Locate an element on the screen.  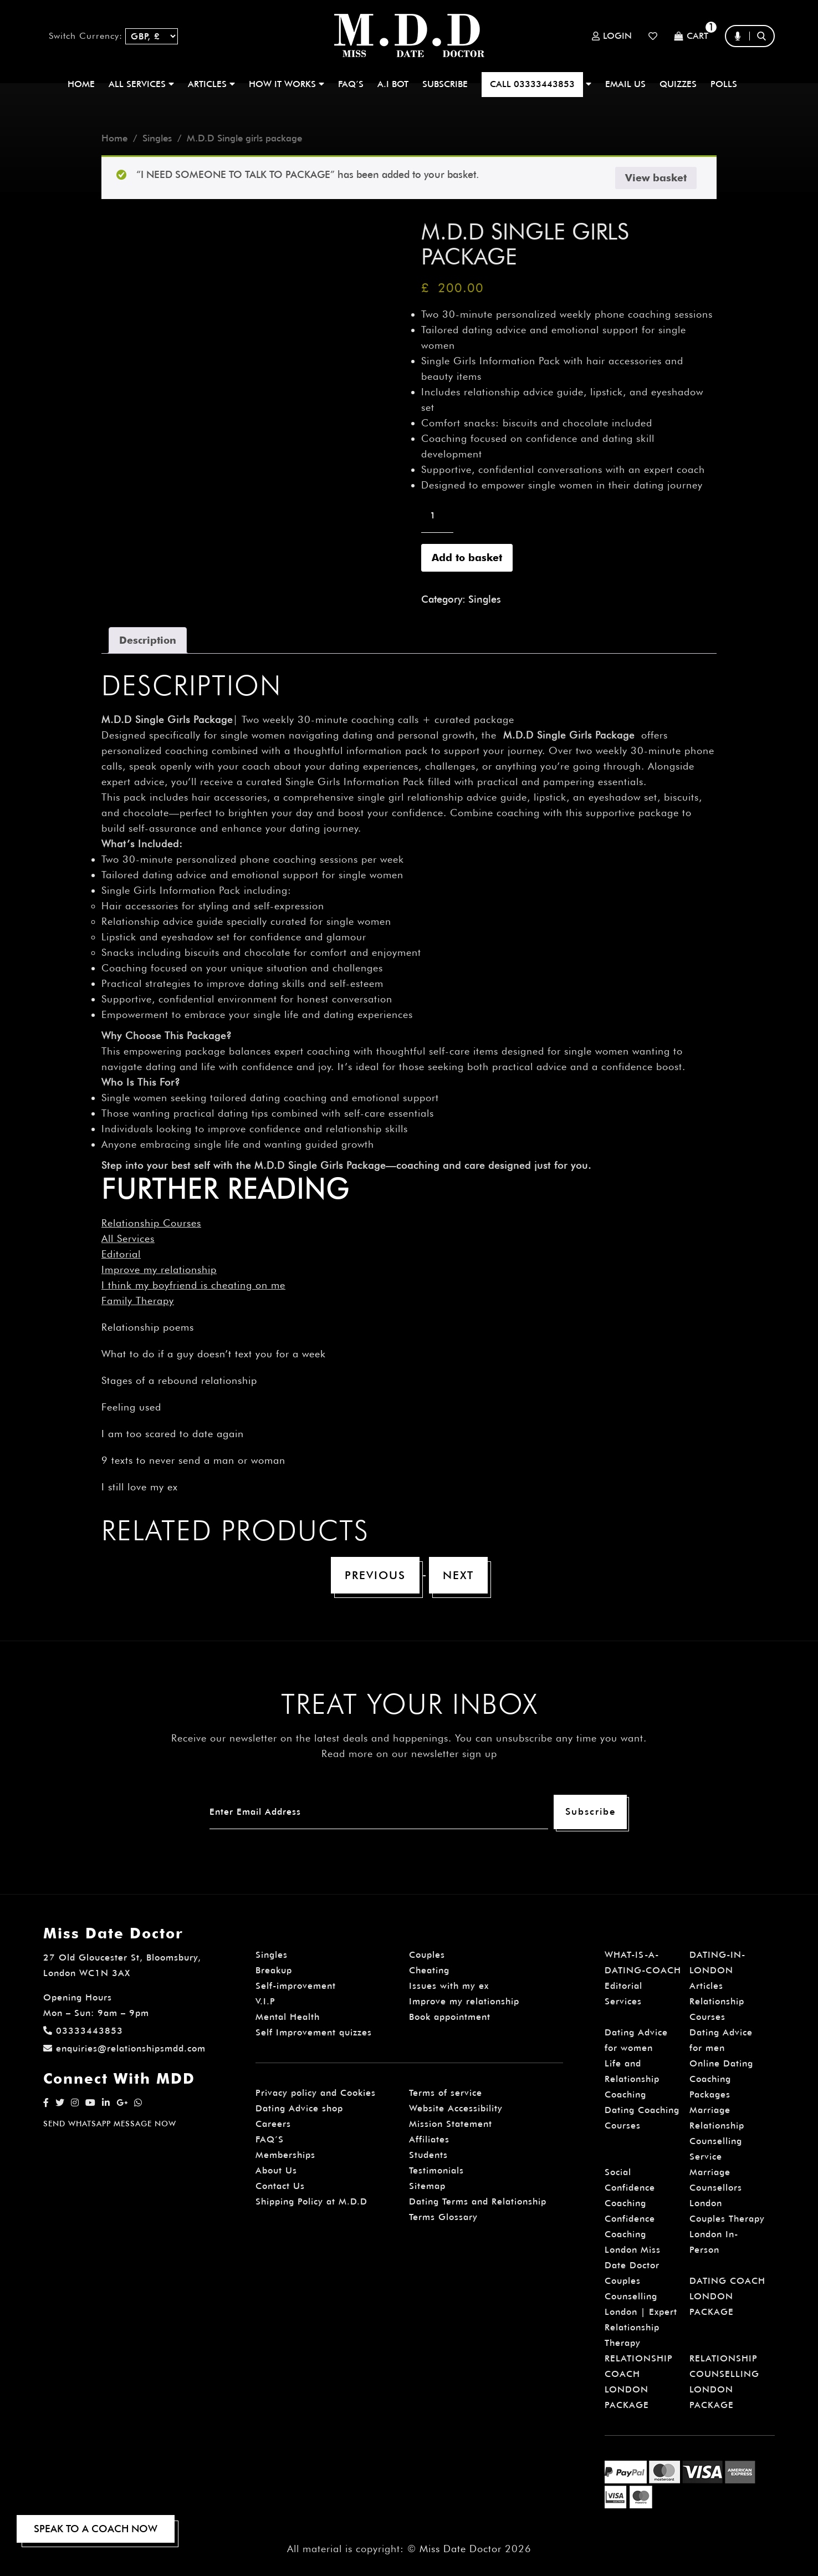
EMAIL US is located at coordinates (625, 84).